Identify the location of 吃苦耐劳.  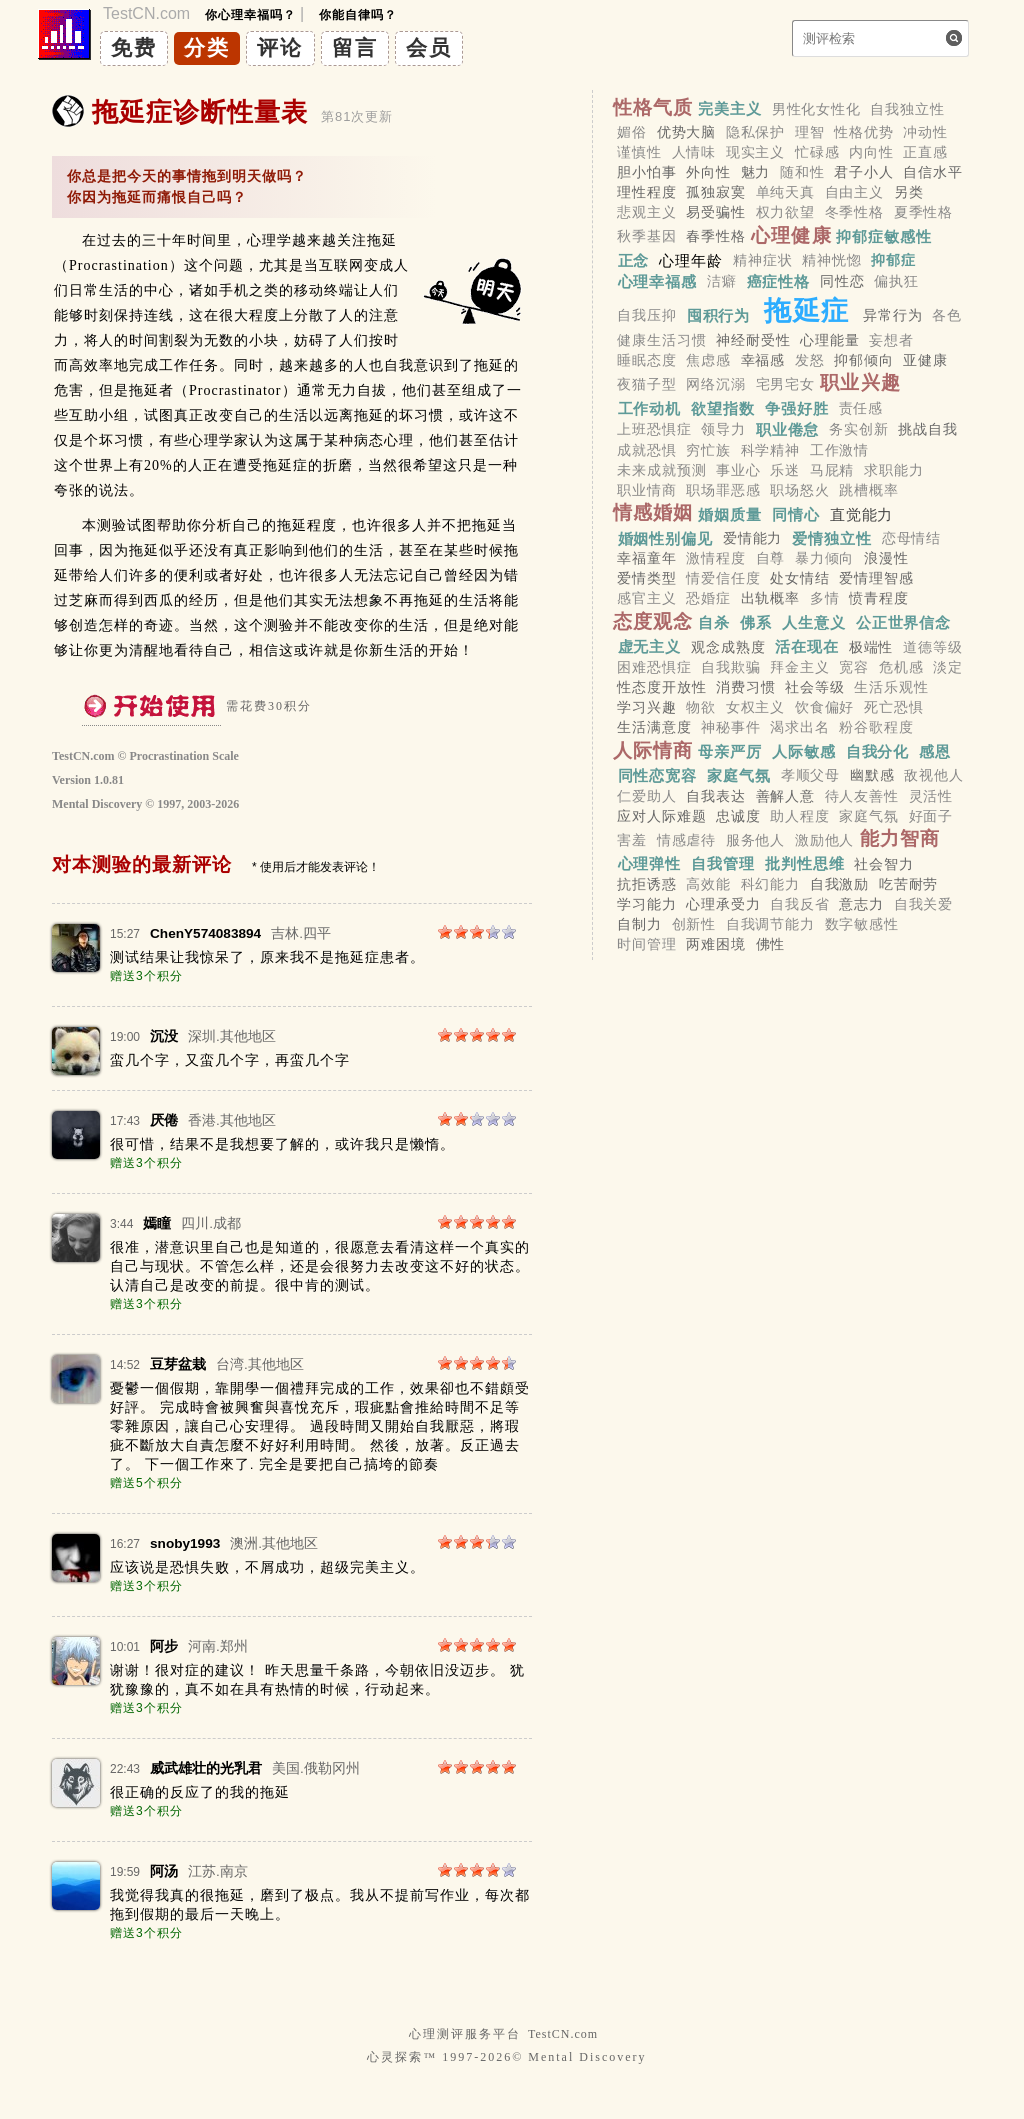
(908, 884).